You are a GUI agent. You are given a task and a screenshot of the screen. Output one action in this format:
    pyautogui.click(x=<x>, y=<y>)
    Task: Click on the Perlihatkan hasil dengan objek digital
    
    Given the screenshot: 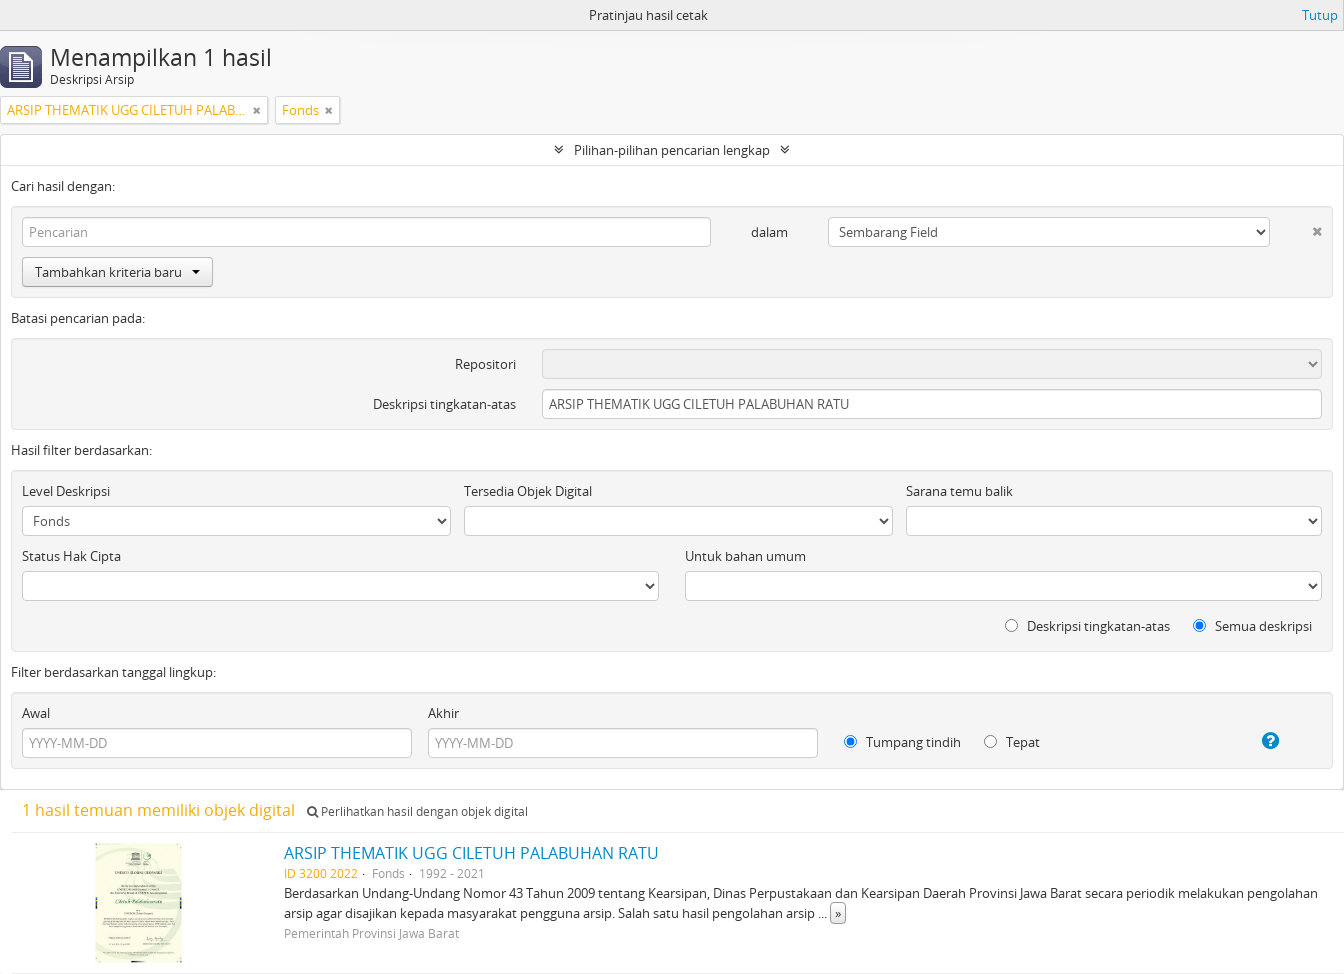 What is the action you would take?
    pyautogui.click(x=417, y=811)
    